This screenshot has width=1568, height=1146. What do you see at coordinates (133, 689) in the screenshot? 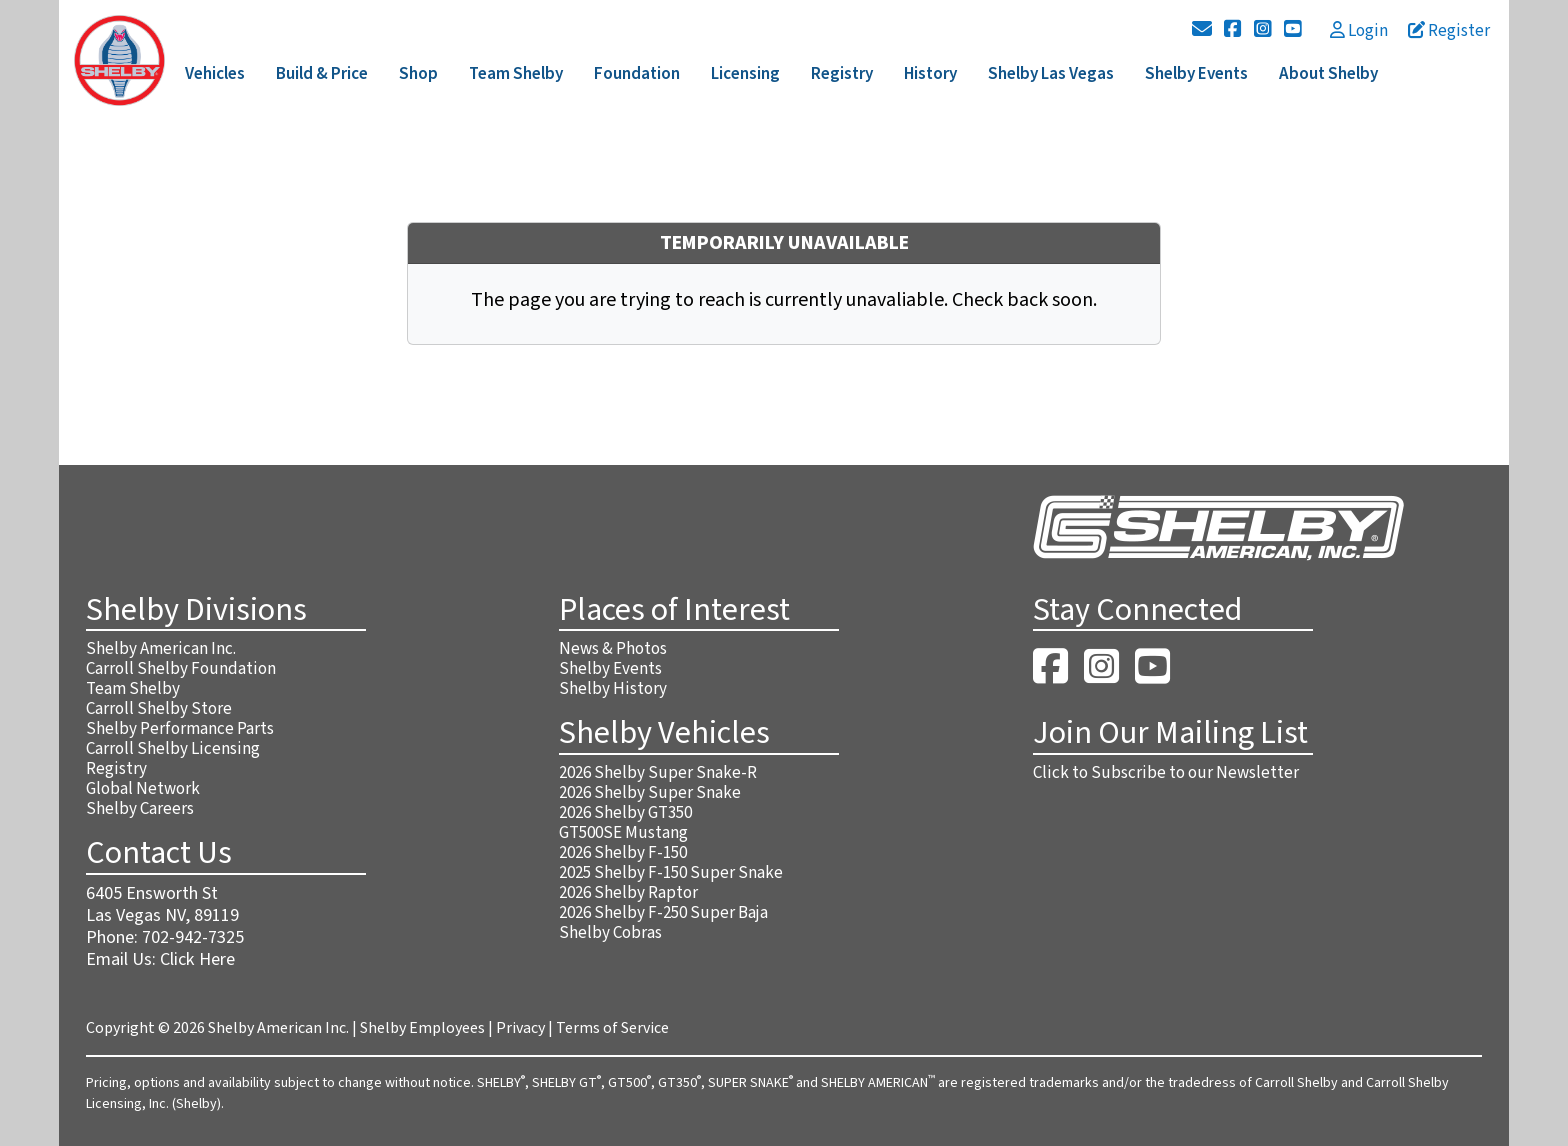
I see `Team Shelby` at bounding box center [133, 689].